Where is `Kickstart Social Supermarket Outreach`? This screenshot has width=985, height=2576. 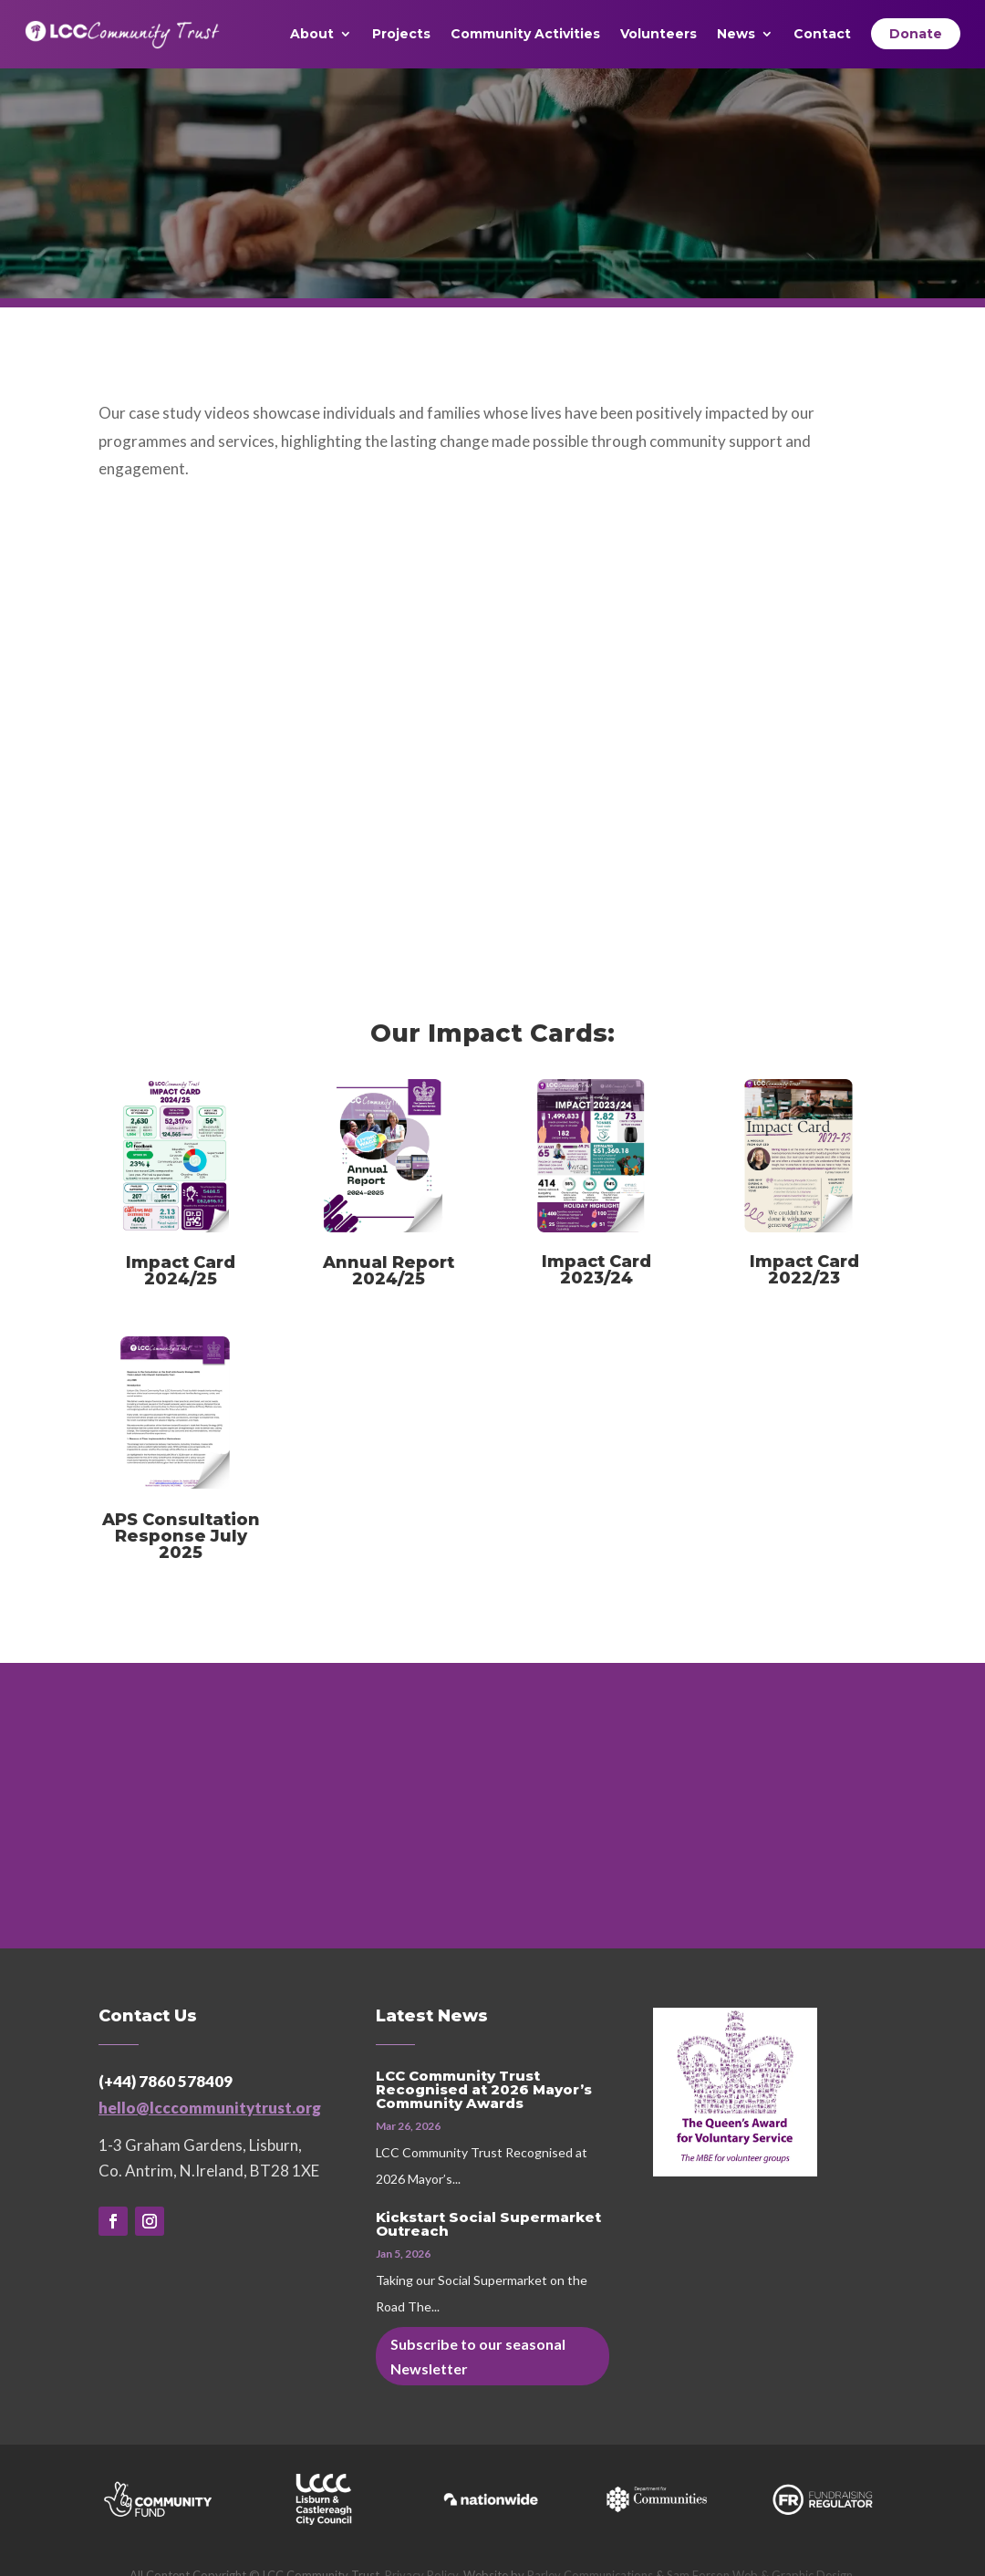 Kickstart Social Supermarket Outreach is located at coordinates (488, 2223).